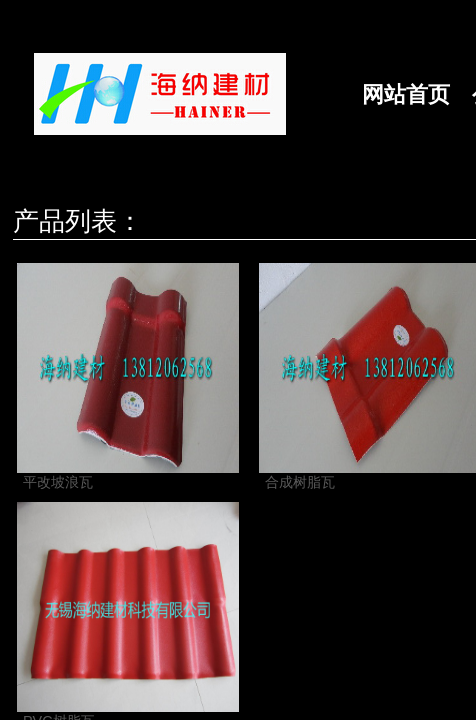  What do you see at coordinates (300, 482) in the screenshot?
I see `合成树脂瓦` at bounding box center [300, 482].